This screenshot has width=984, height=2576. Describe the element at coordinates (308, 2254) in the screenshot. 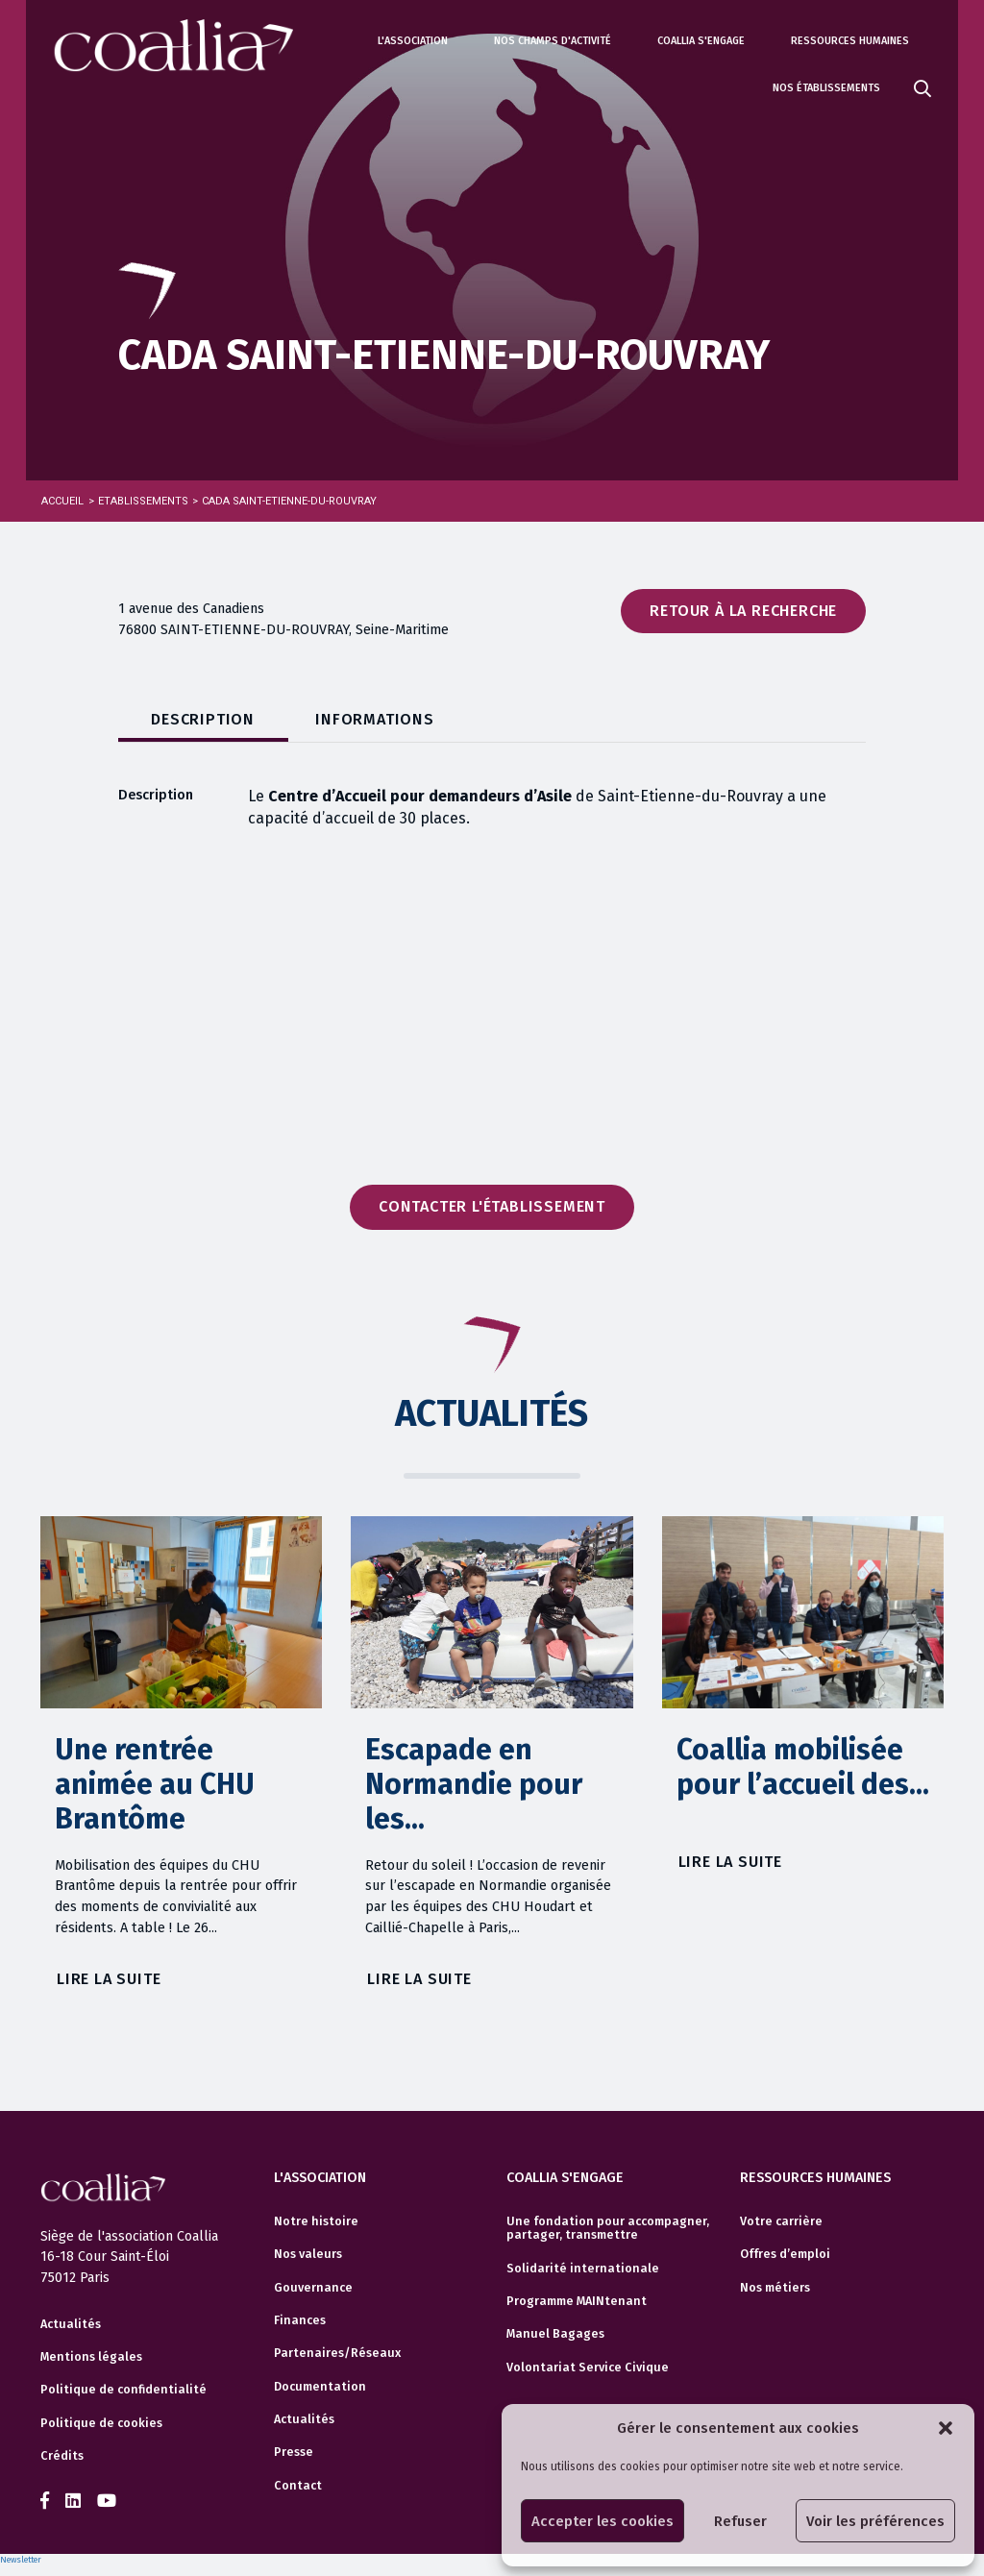

I see `Nos valeurs` at that location.